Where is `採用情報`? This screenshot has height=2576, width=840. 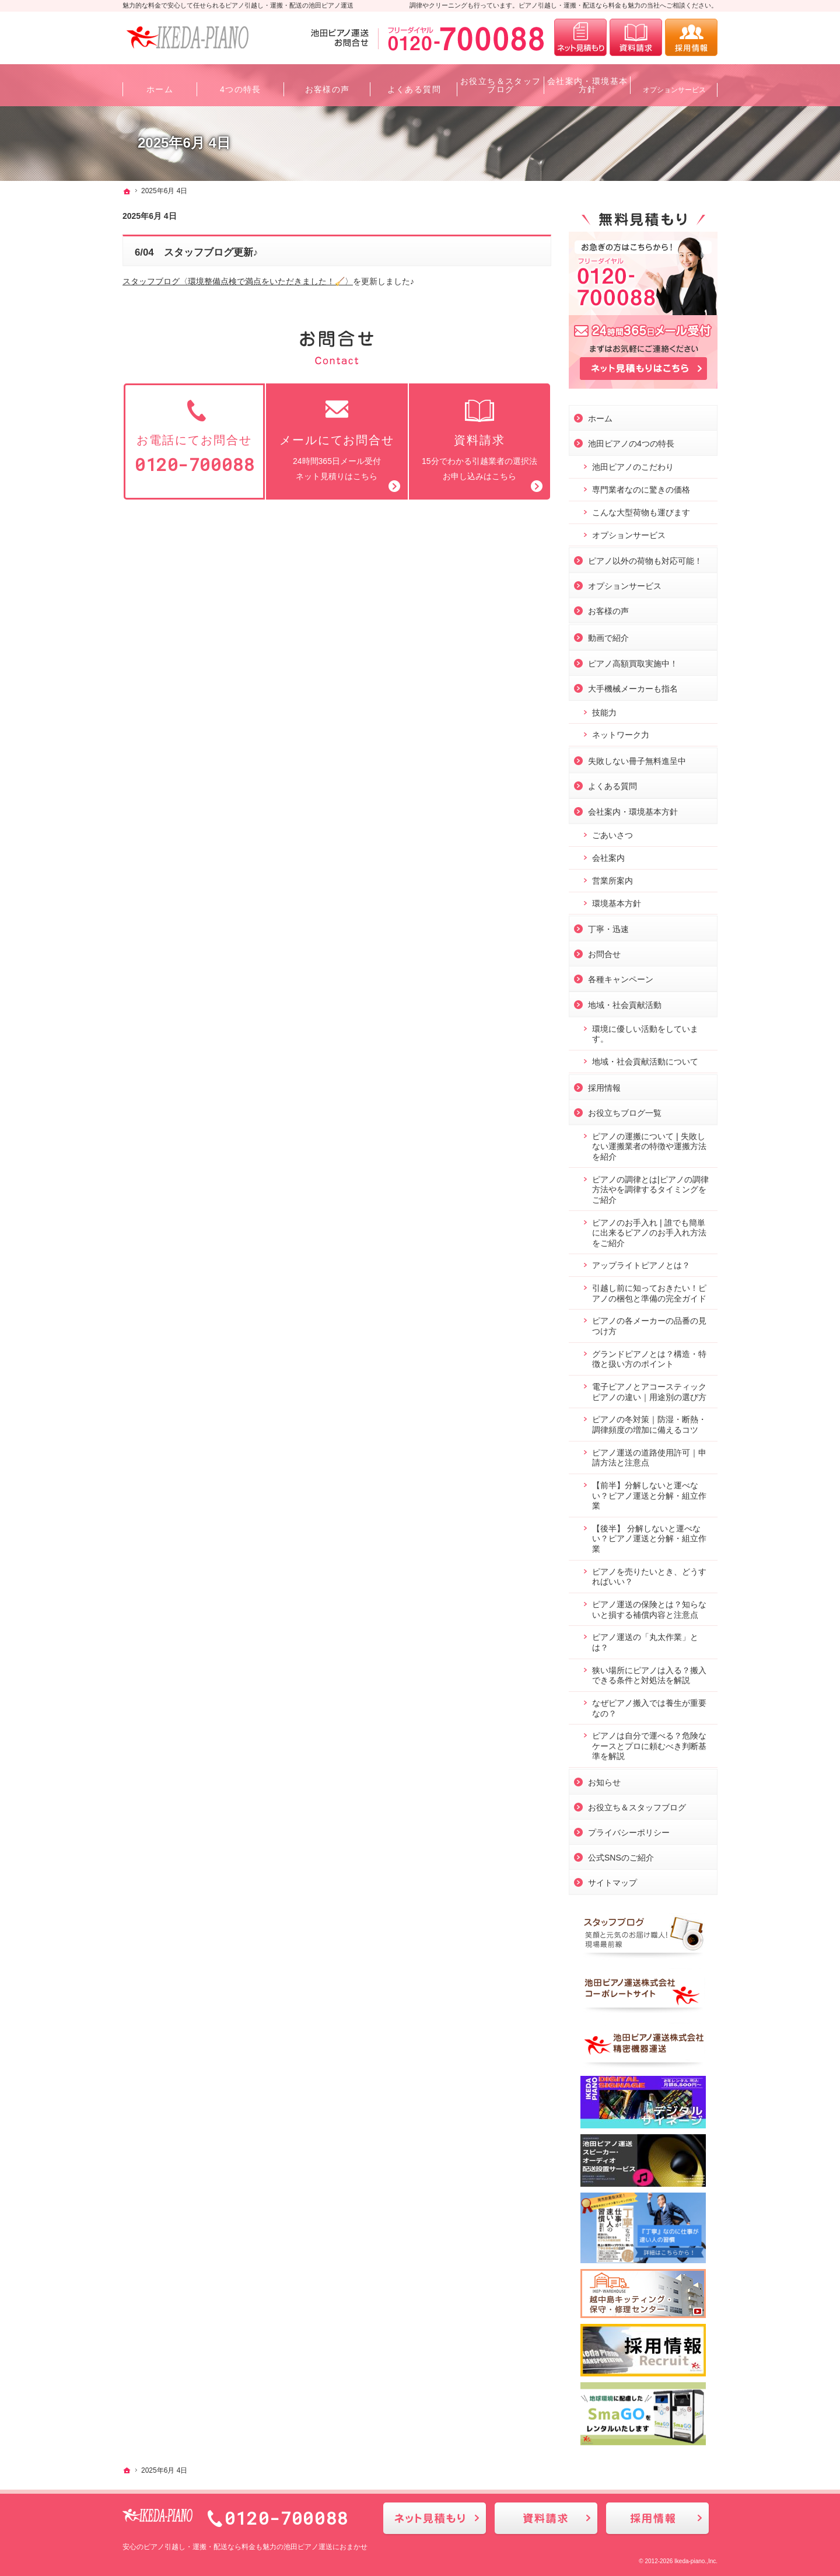
採用情報 is located at coordinates (604, 1085).